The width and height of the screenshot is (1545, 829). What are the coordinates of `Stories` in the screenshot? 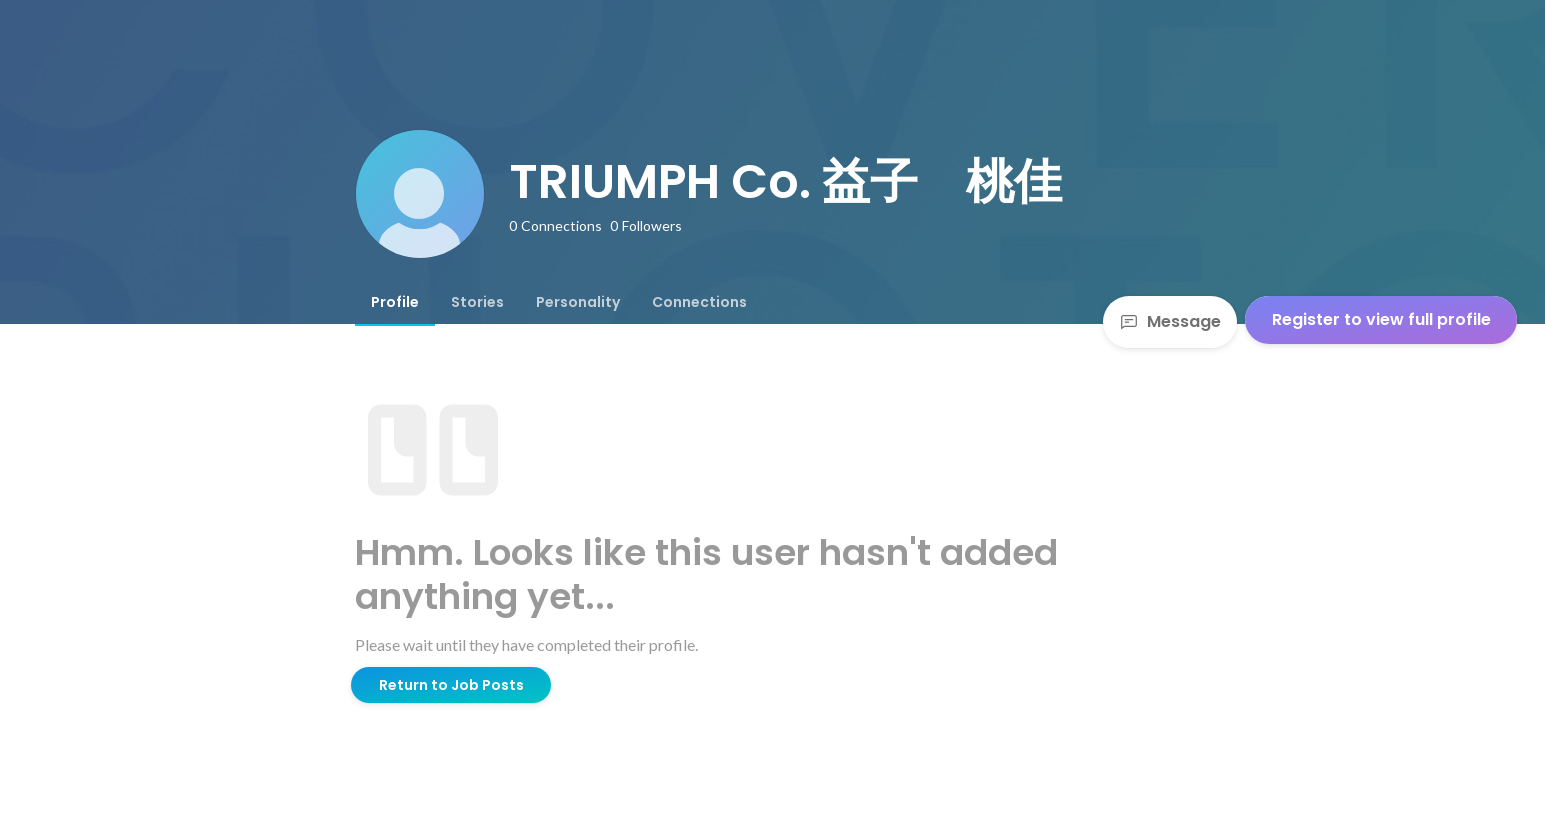 It's located at (477, 302).